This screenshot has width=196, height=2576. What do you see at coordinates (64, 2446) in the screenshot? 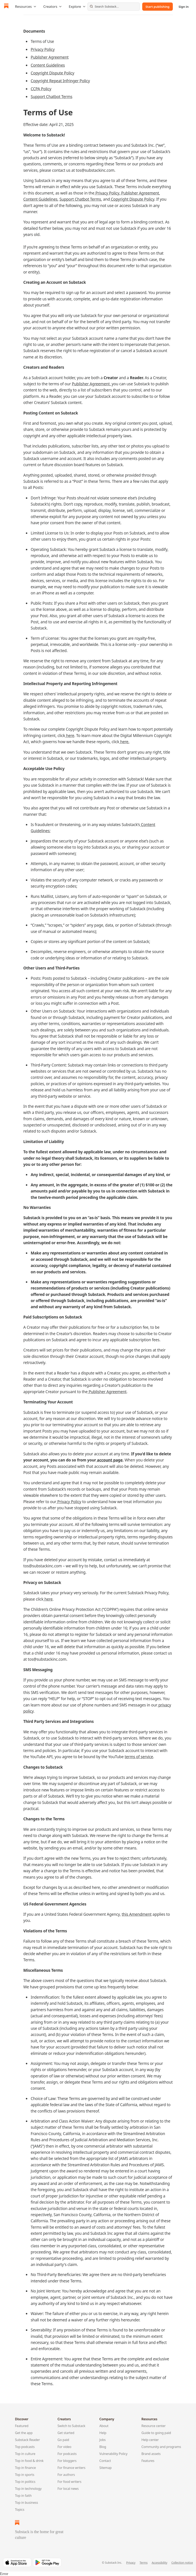
I see `For video` at bounding box center [64, 2446].